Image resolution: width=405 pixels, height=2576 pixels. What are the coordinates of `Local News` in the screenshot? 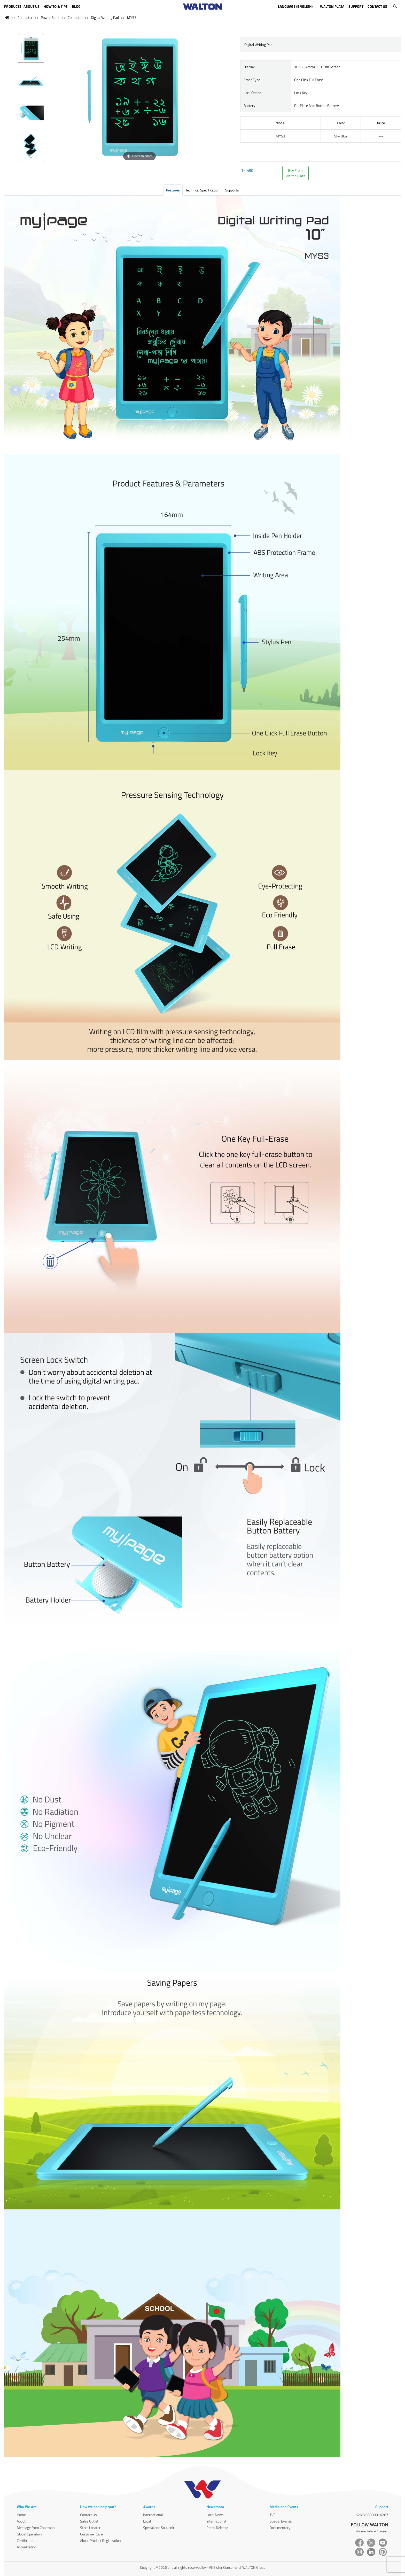 It's located at (215, 2514).